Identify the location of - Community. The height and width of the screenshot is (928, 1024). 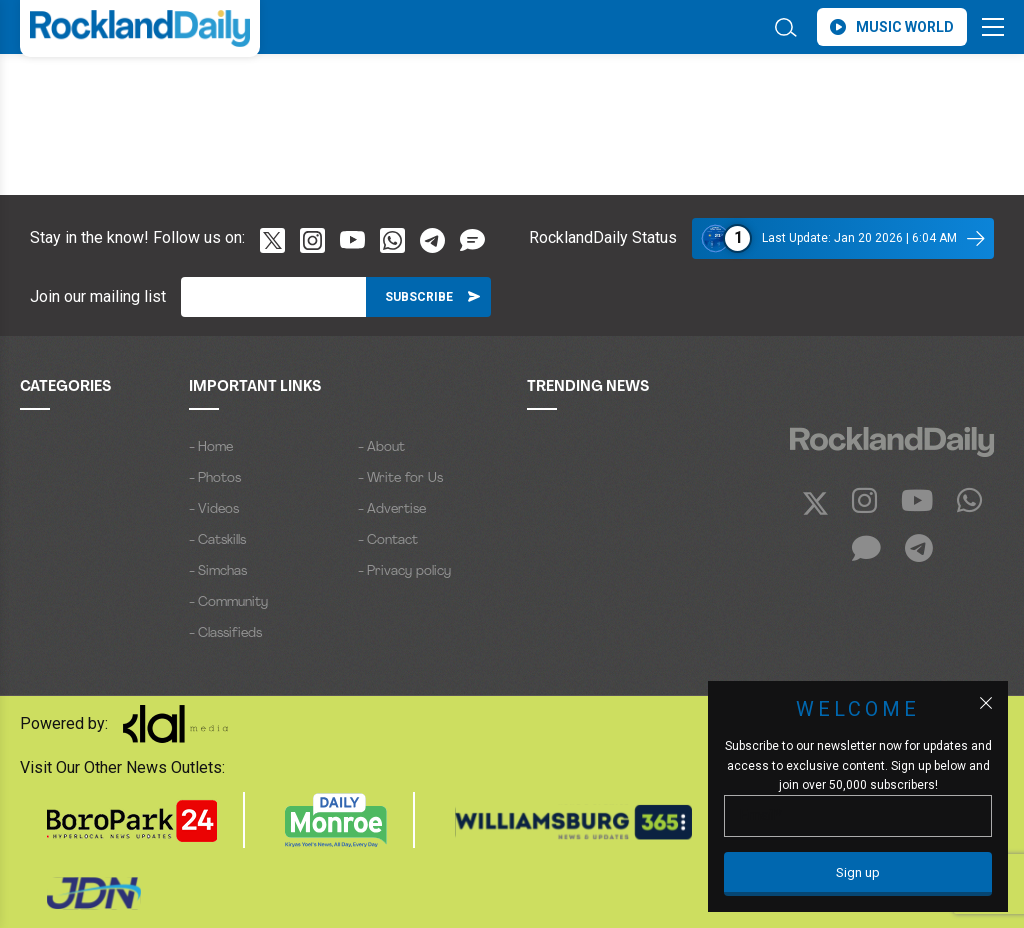
(228, 602).